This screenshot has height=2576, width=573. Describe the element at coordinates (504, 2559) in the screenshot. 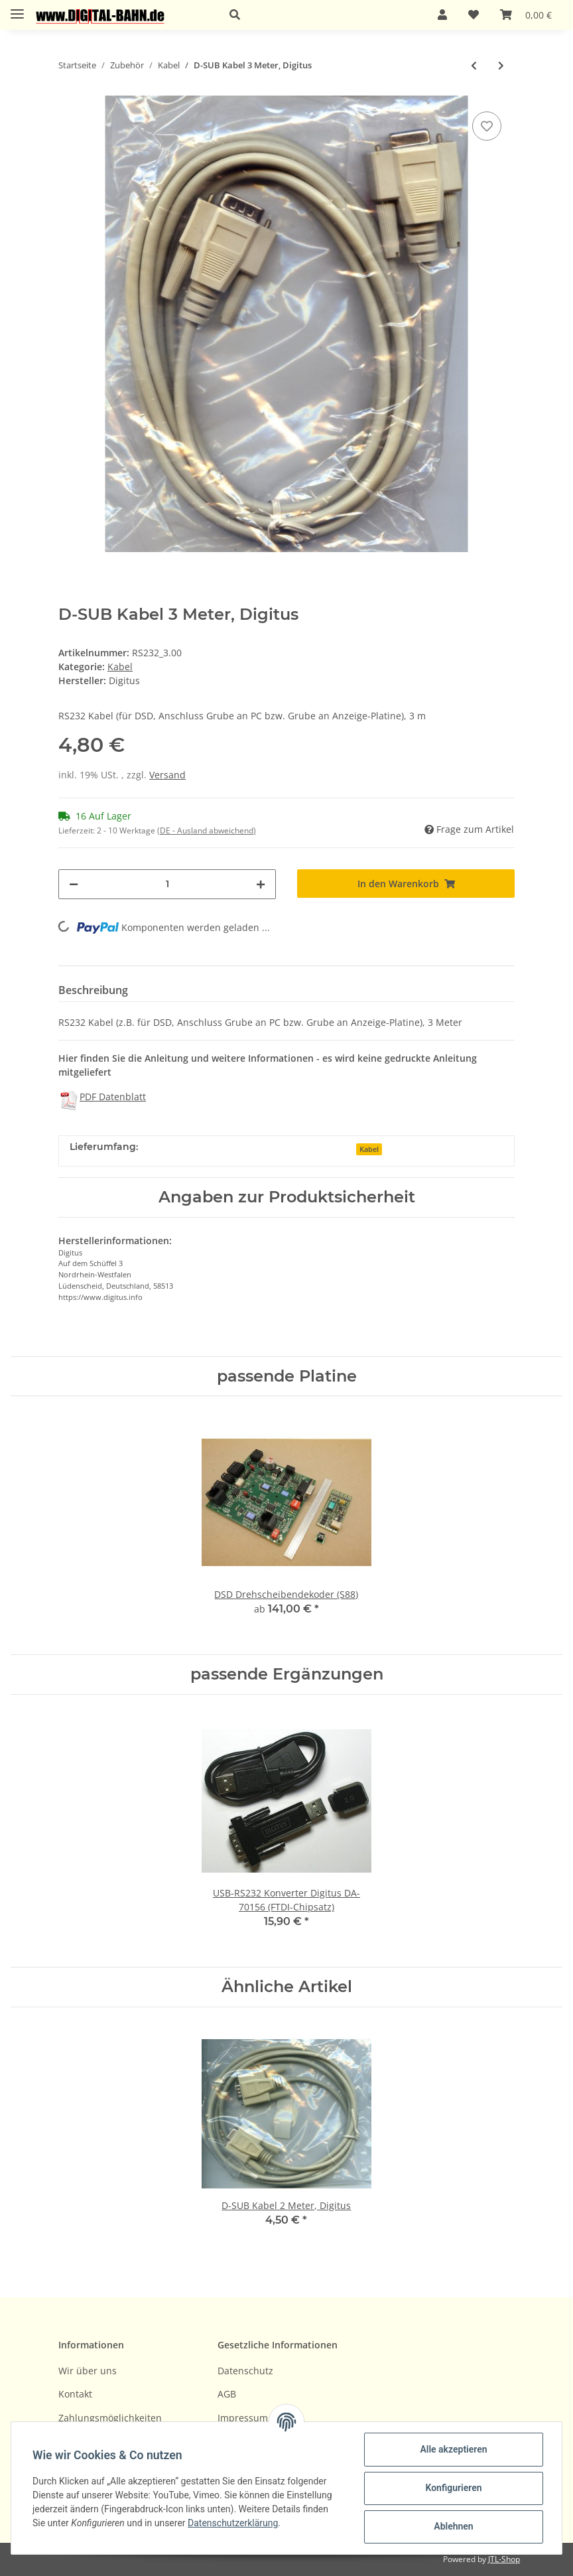

I see `JTL-Shop` at that location.